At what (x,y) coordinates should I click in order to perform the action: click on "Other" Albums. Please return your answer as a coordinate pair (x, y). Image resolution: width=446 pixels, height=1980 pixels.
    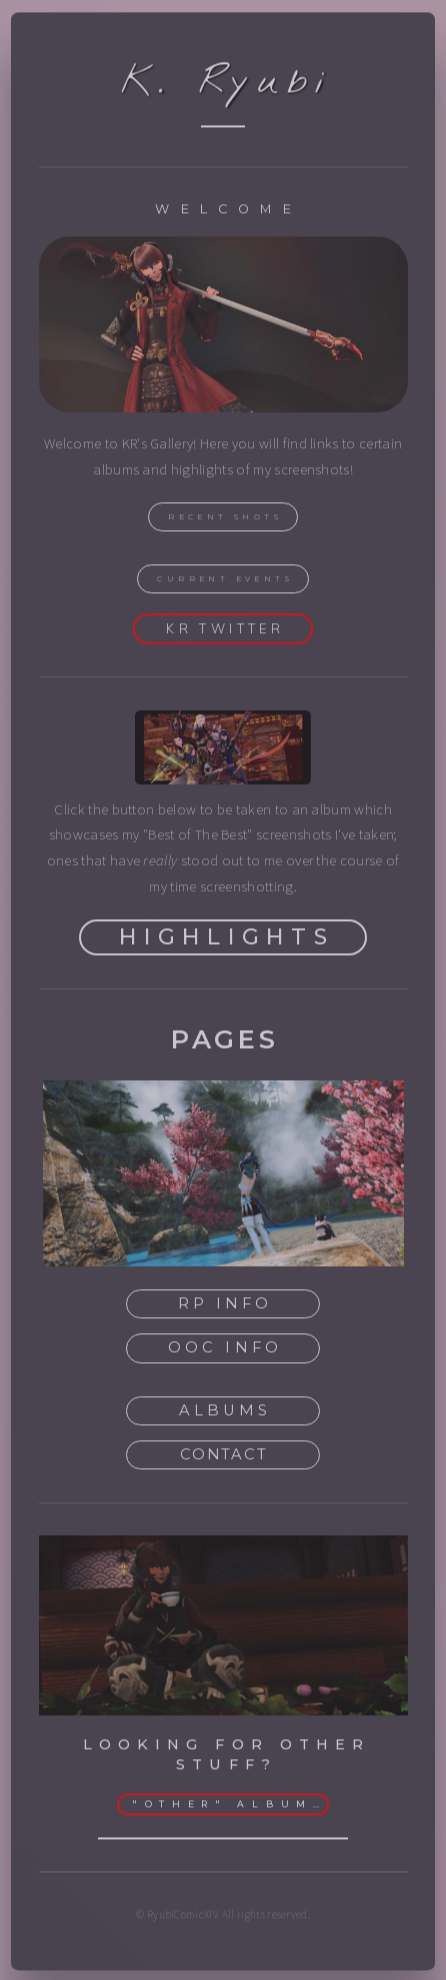
    Looking at the image, I should click on (229, 1807).